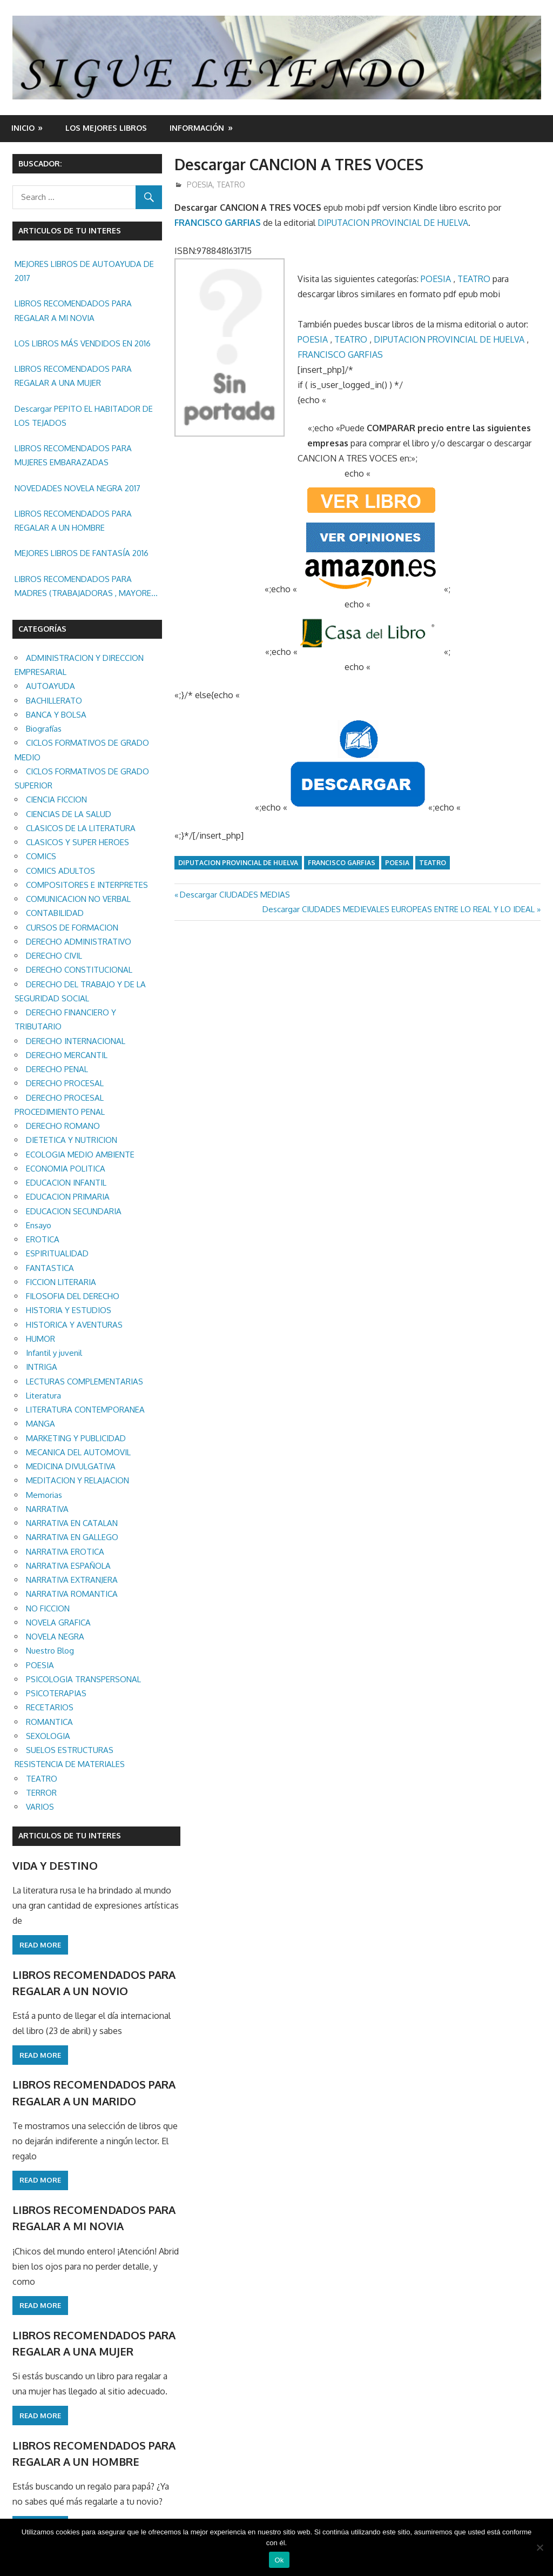  What do you see at coordinates (38, 1225) in the screenshot?
I see `Ensayo` at bounding box center [38, 1225].